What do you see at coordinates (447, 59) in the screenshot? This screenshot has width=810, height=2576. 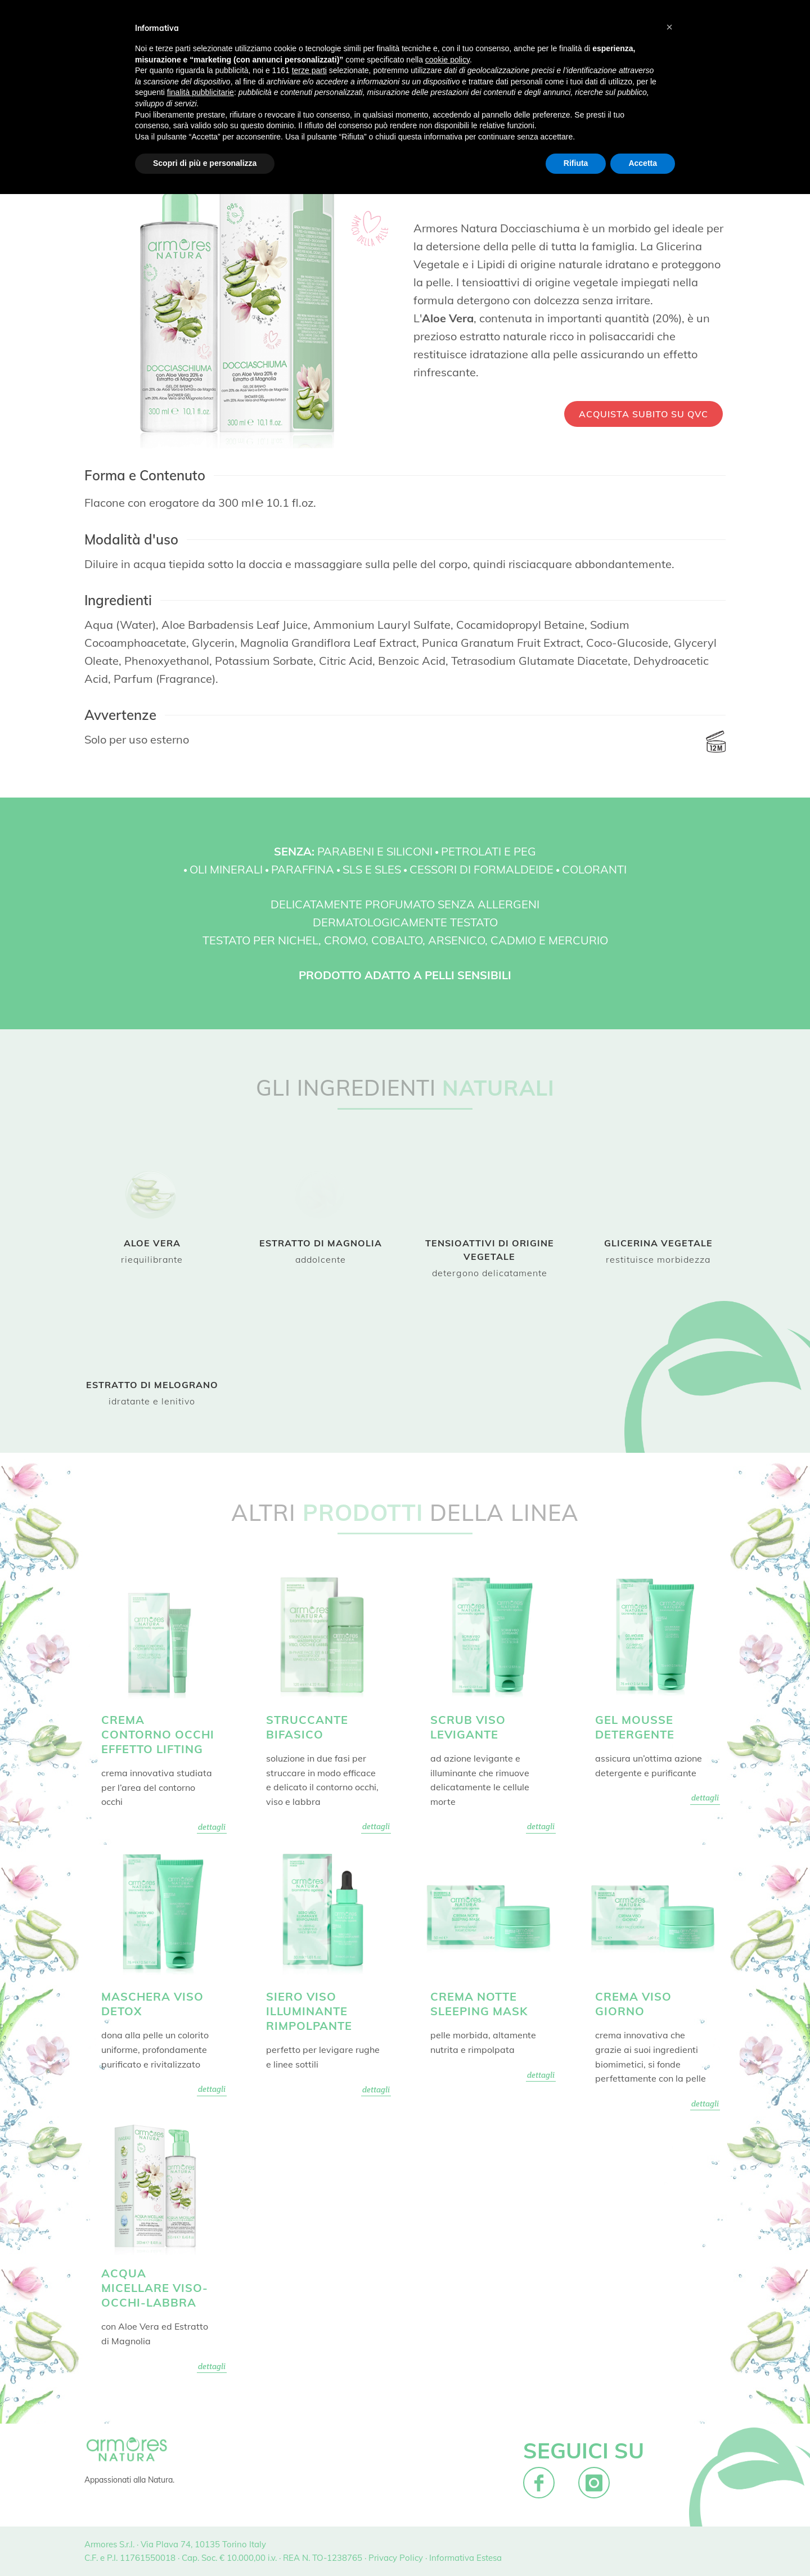 I see `cookie policy [button]` at bounding box center [447, 59].